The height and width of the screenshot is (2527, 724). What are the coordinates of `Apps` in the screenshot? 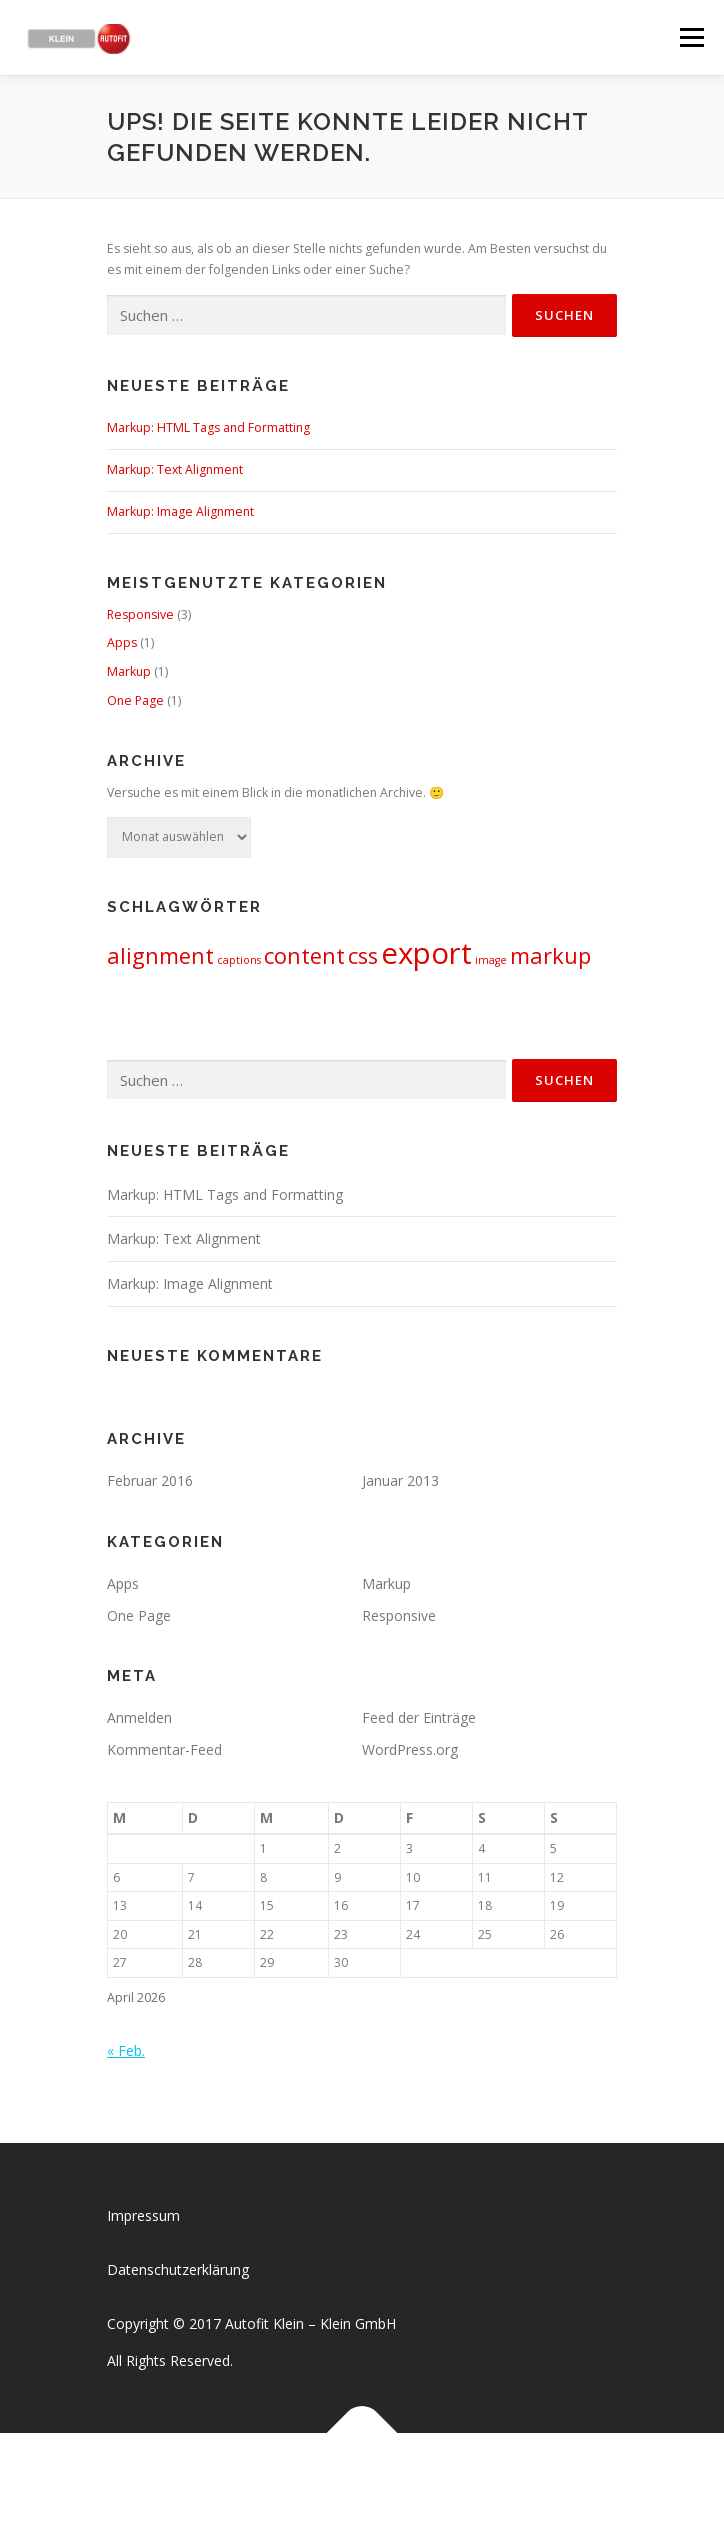 It's located at (122, 642).